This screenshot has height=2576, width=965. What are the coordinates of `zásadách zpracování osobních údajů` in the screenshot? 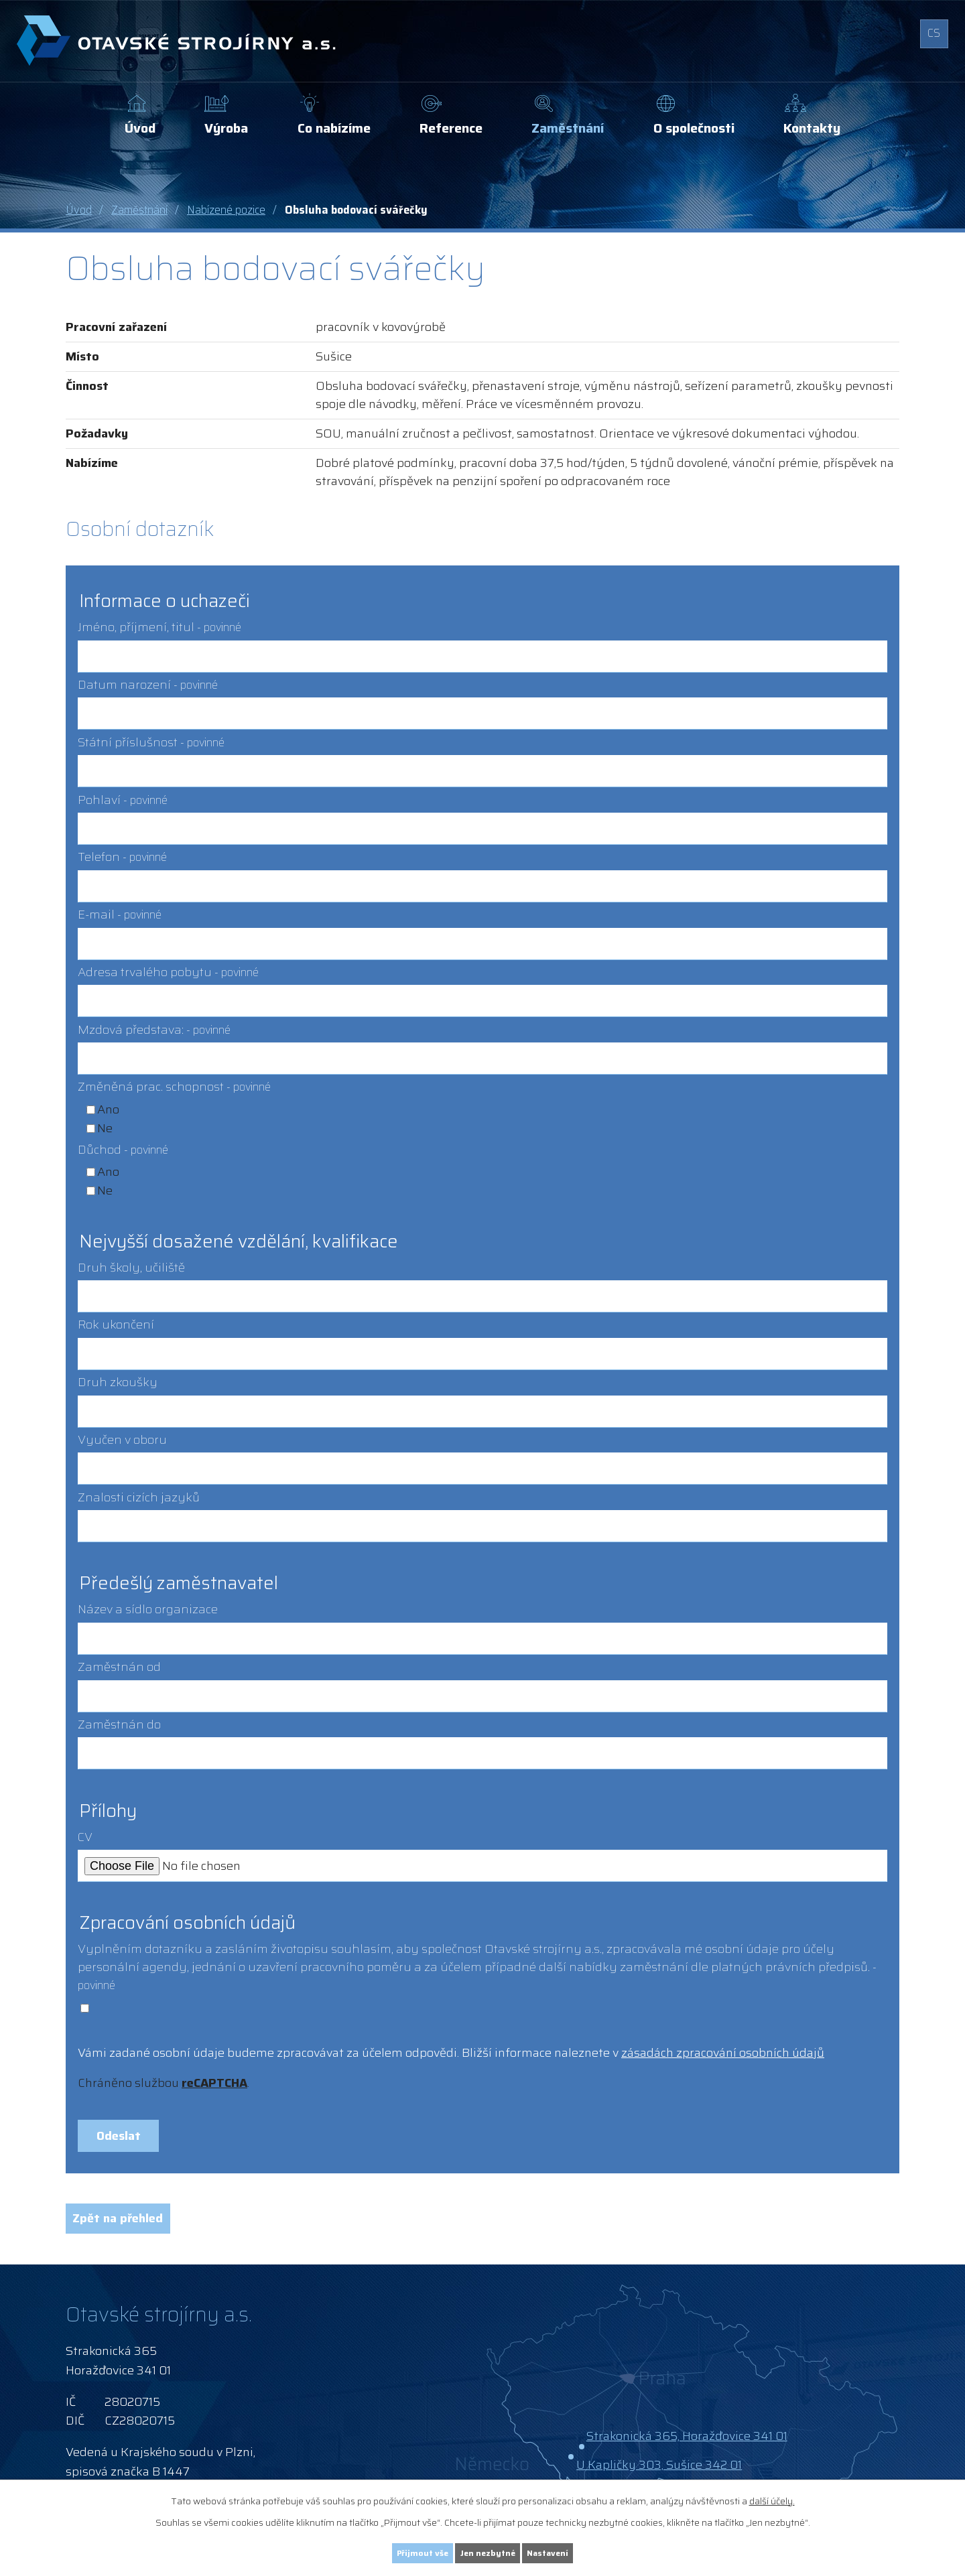 It's located at (722, 2052).